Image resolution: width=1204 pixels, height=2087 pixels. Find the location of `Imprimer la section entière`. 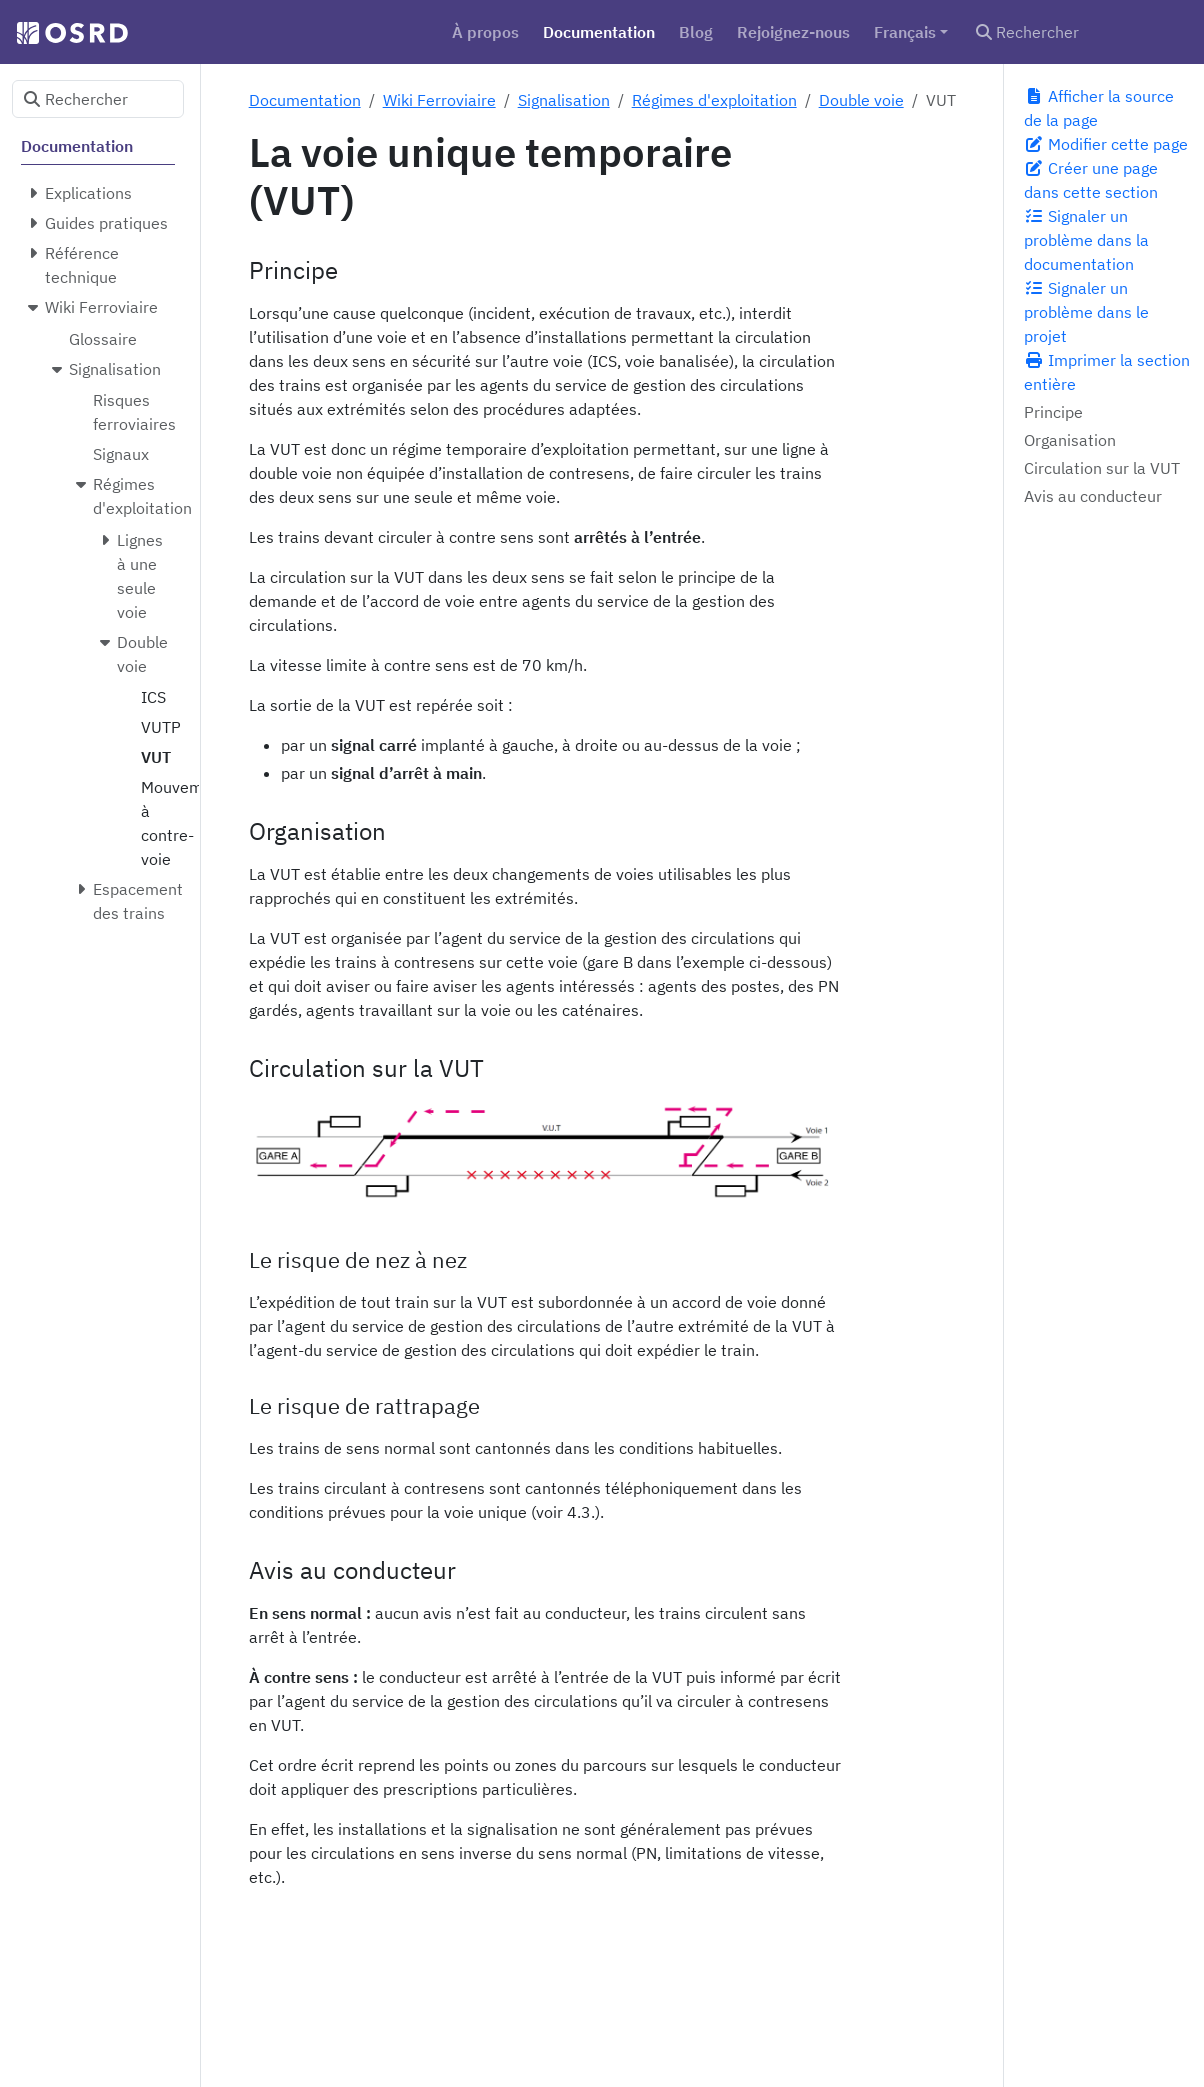

Imprimer la section entière is located at coordinates (1107, 372).